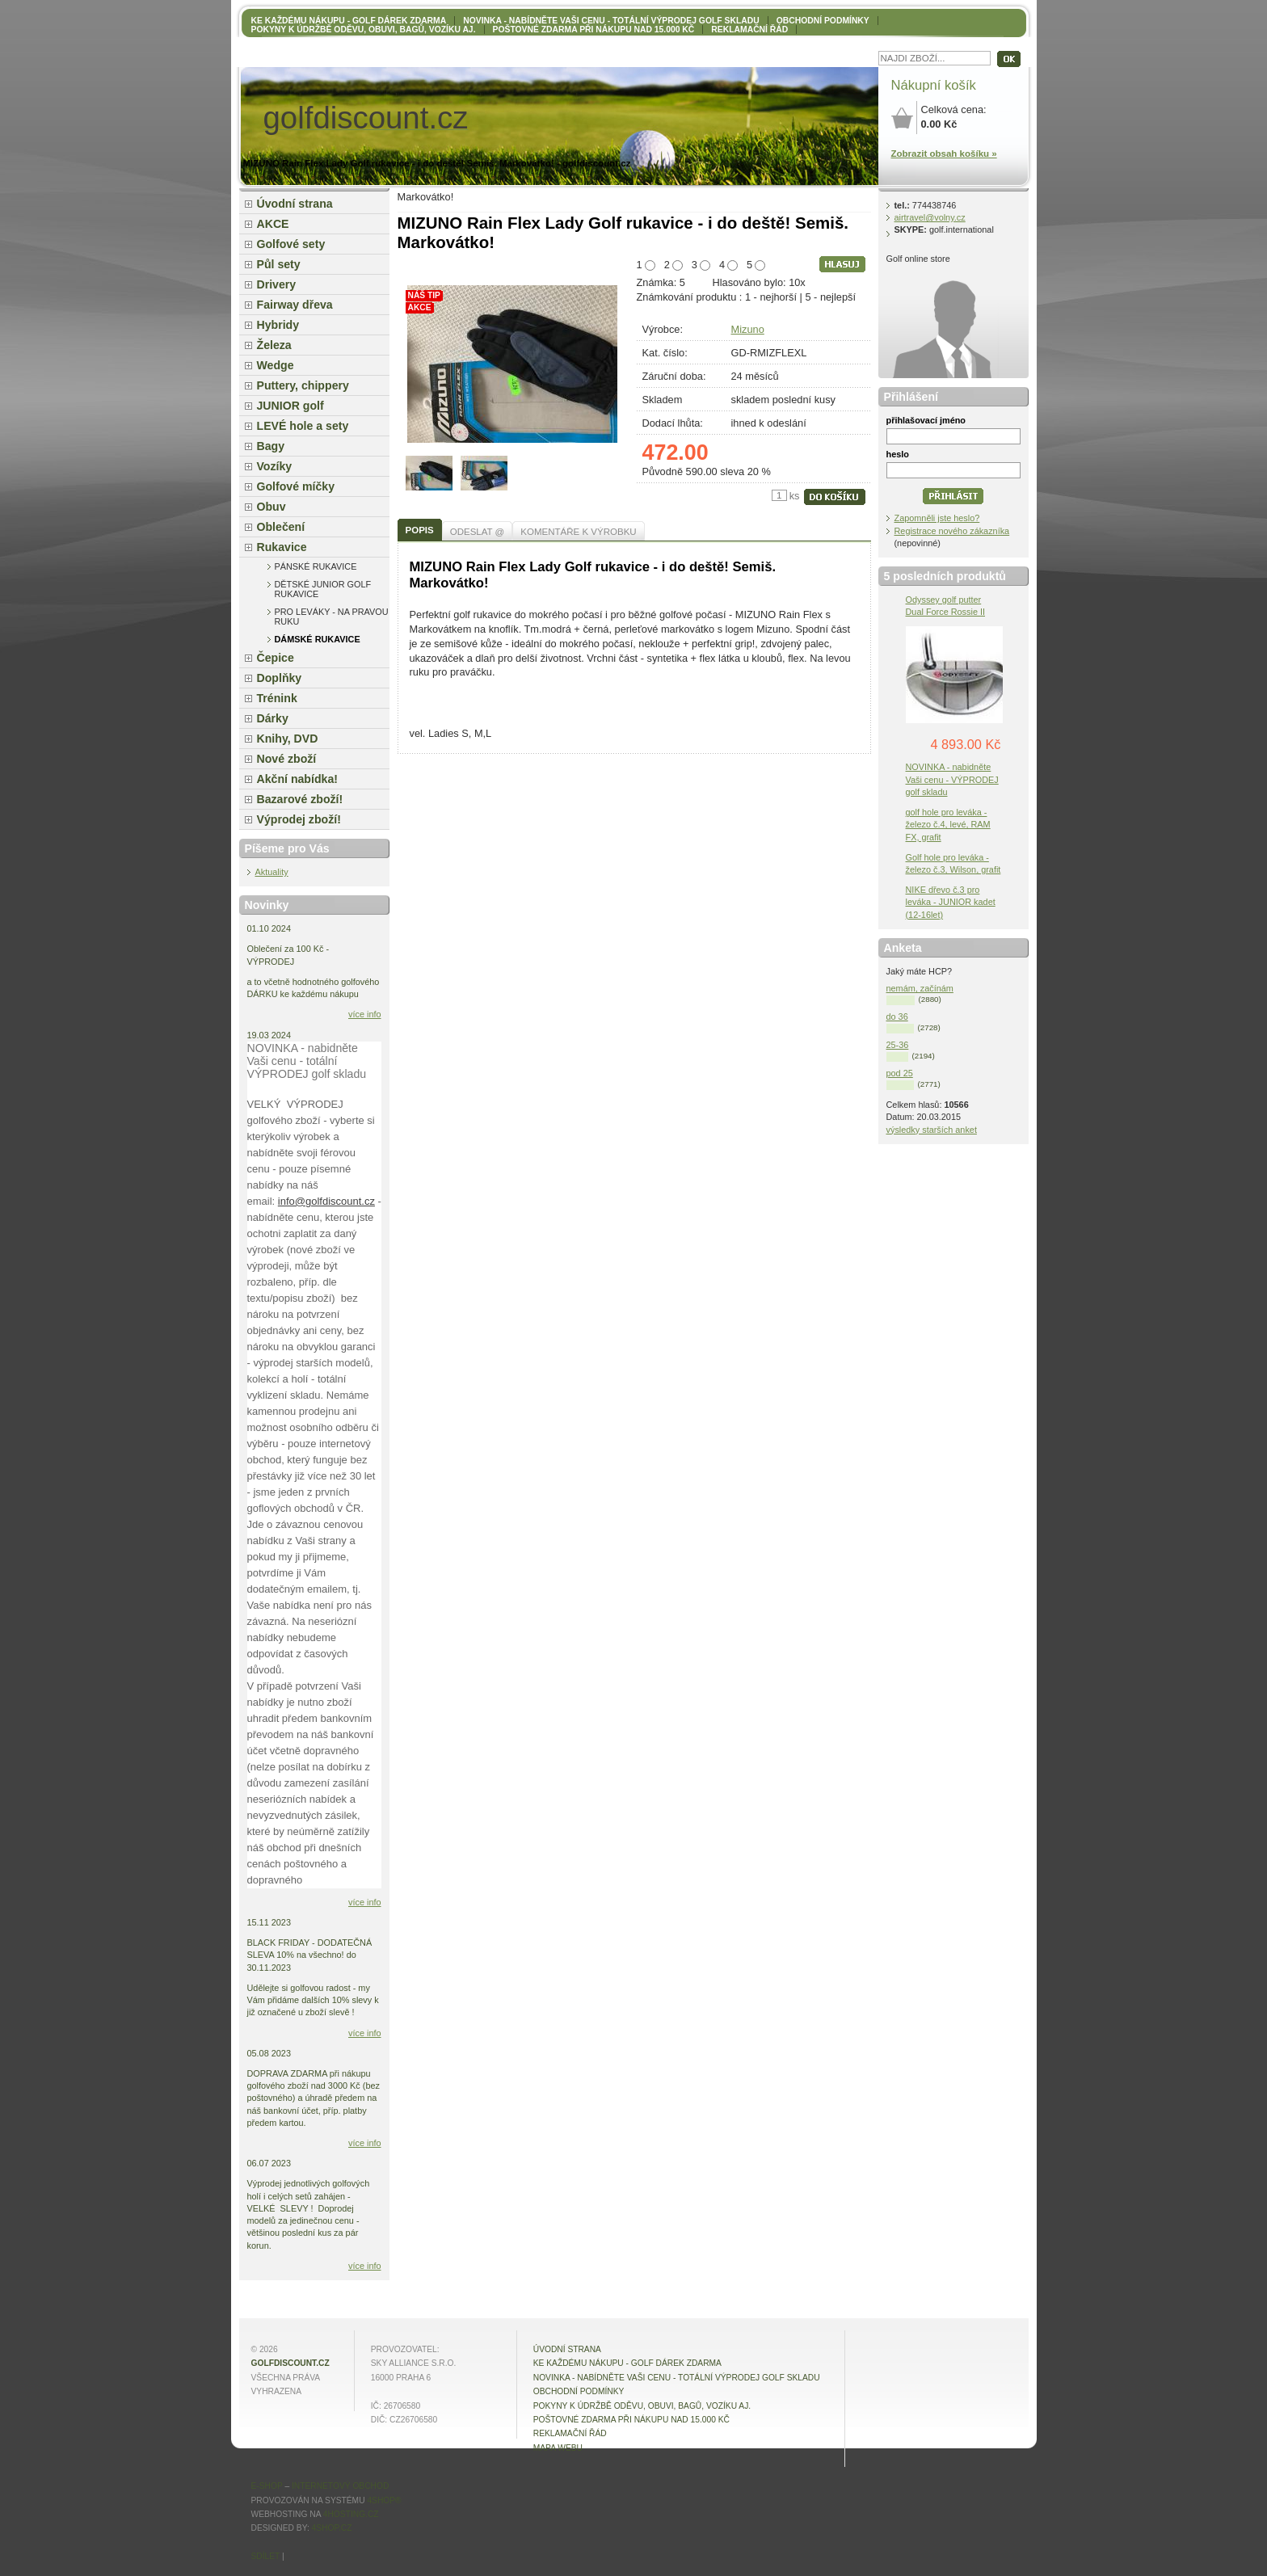  What do you see at coordinates (323, 589) in the screenshot?
I see `dětské junior golf rukavice` at bounding box center [323, 589].